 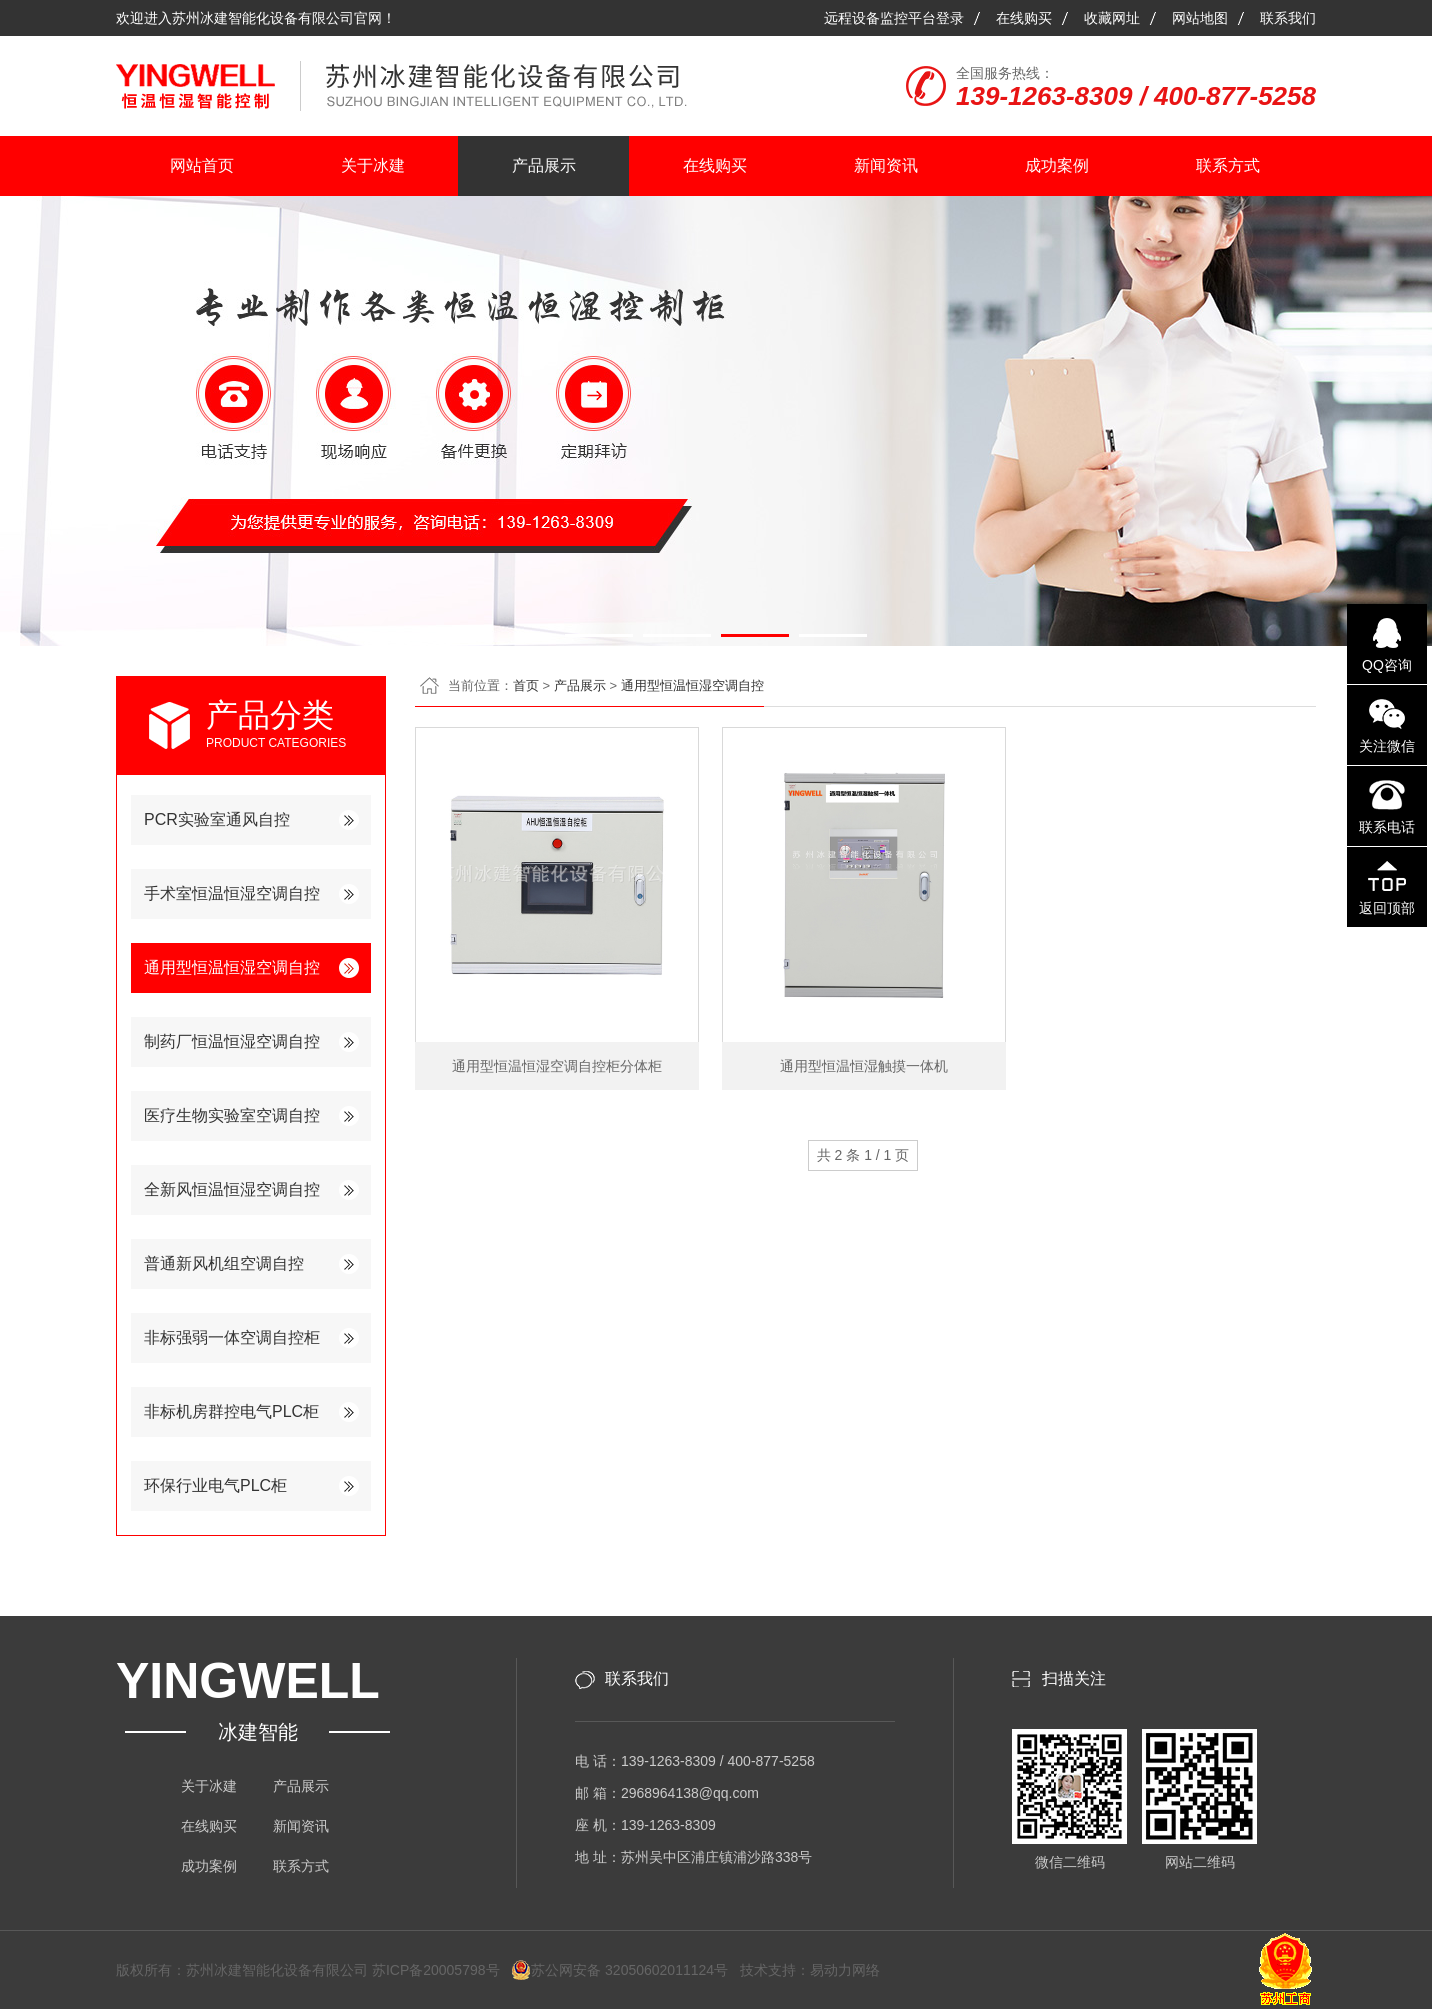 What do you see at coordinates (215, 1485) in the screenshot?
I see `环保行业电气PLC柜` at bounding box center [215, 1485].